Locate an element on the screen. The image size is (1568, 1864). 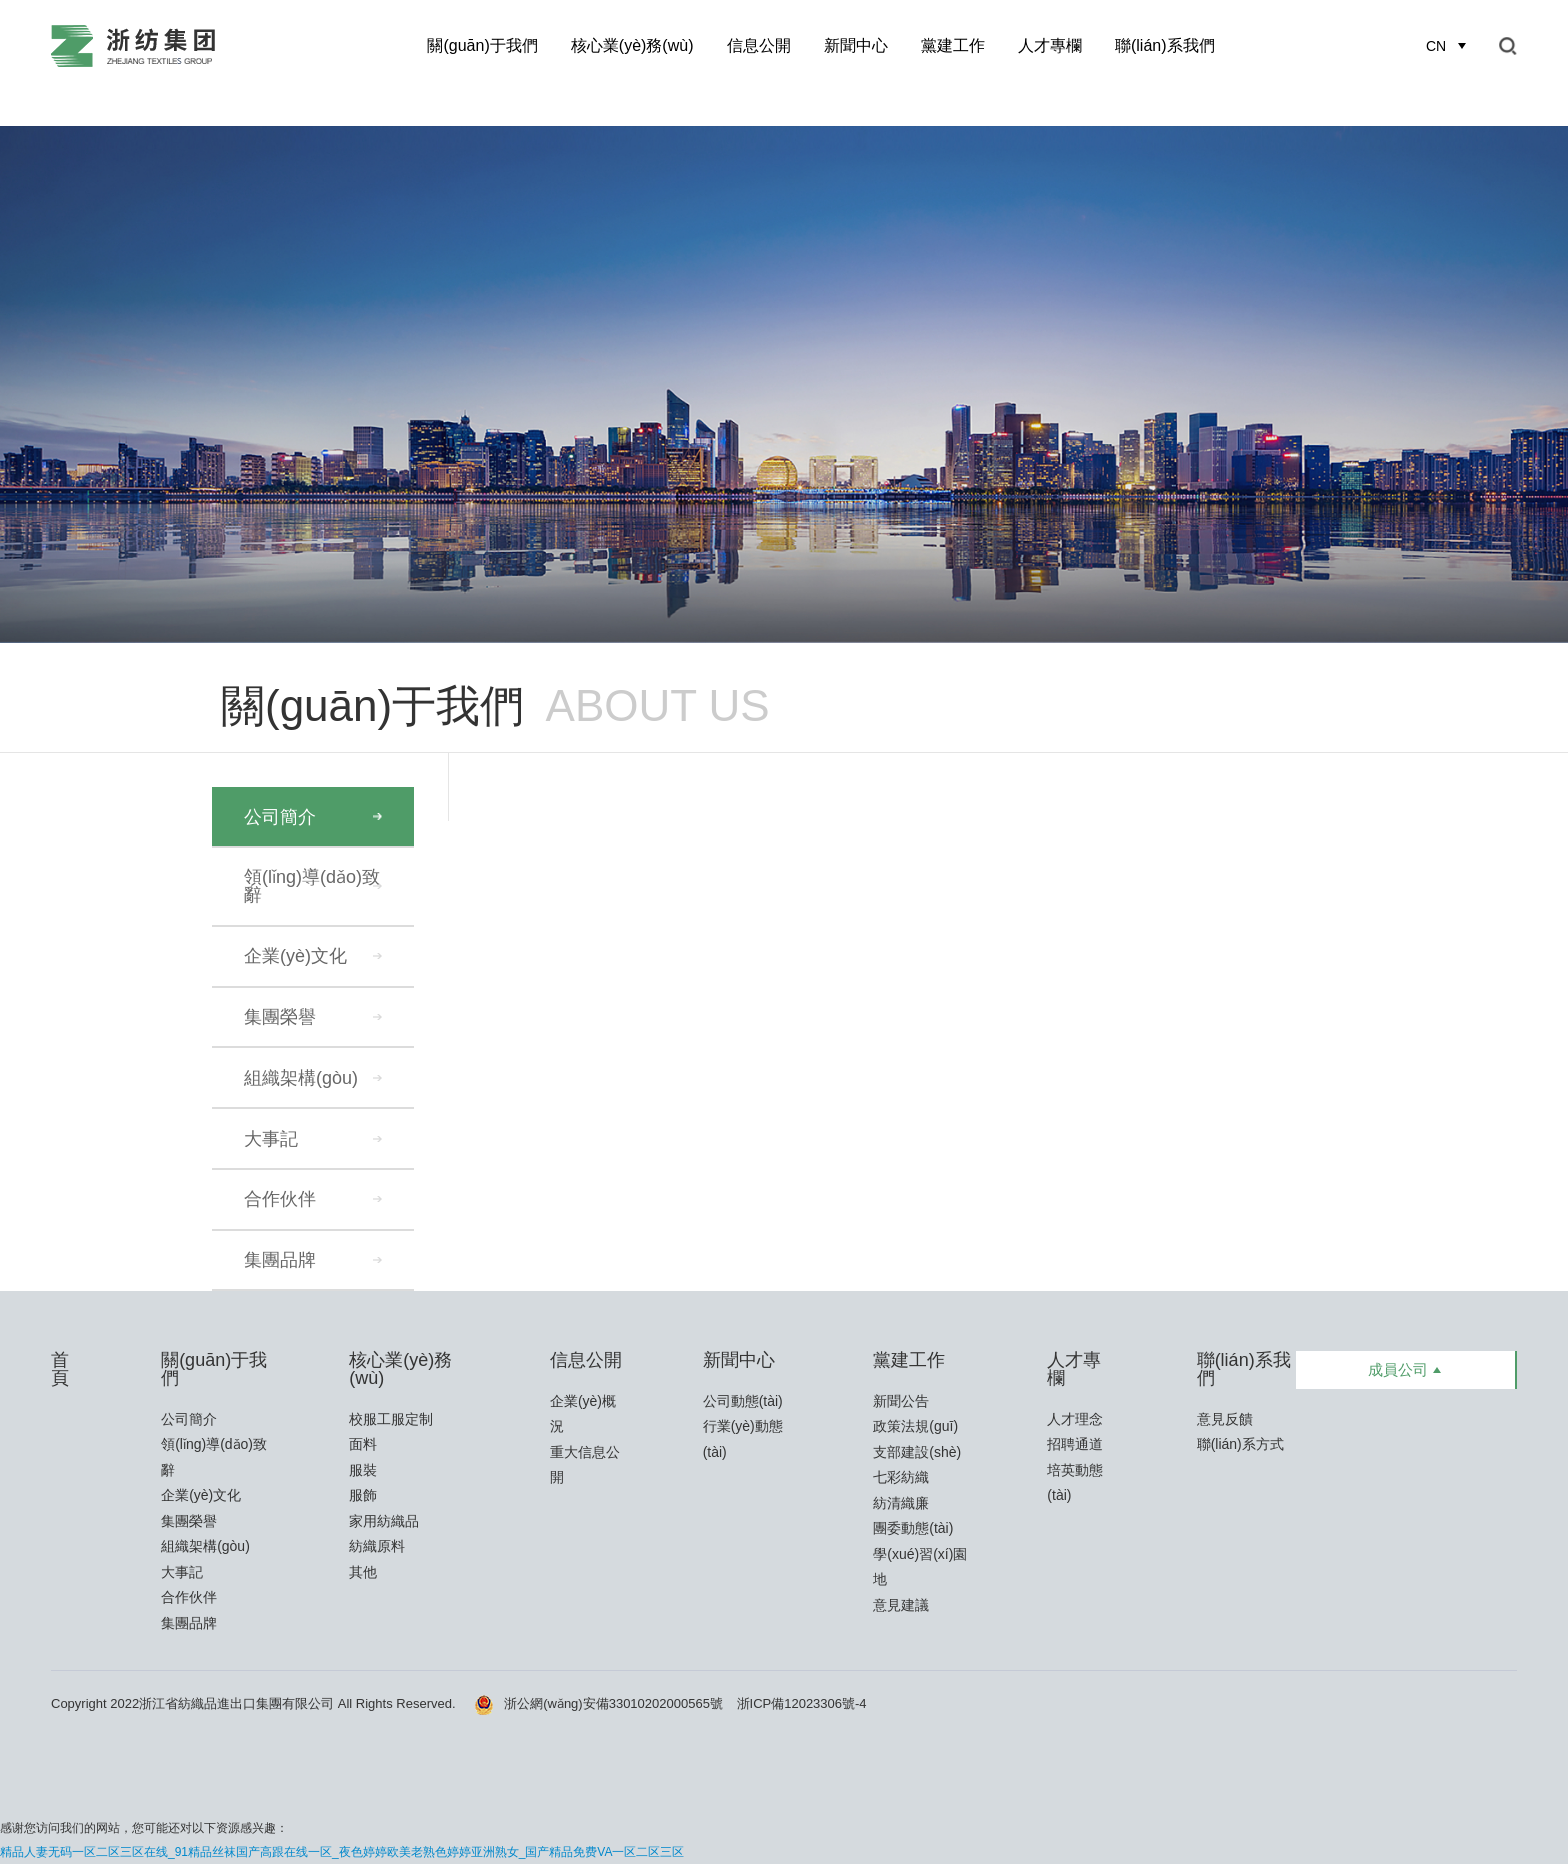
新聞中心 is located at coordinates (856, 45).